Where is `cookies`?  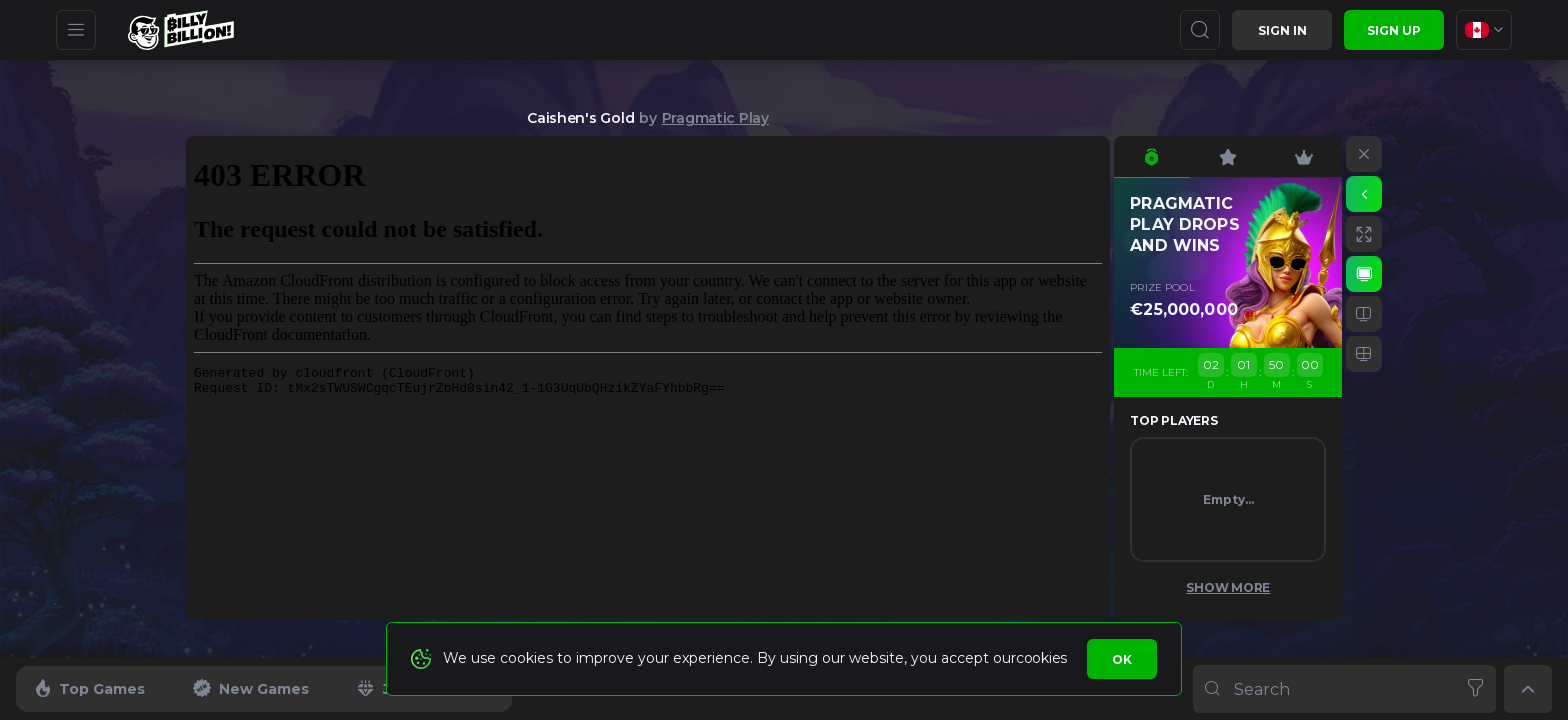 cookies is located at coordinates (1041, 658).